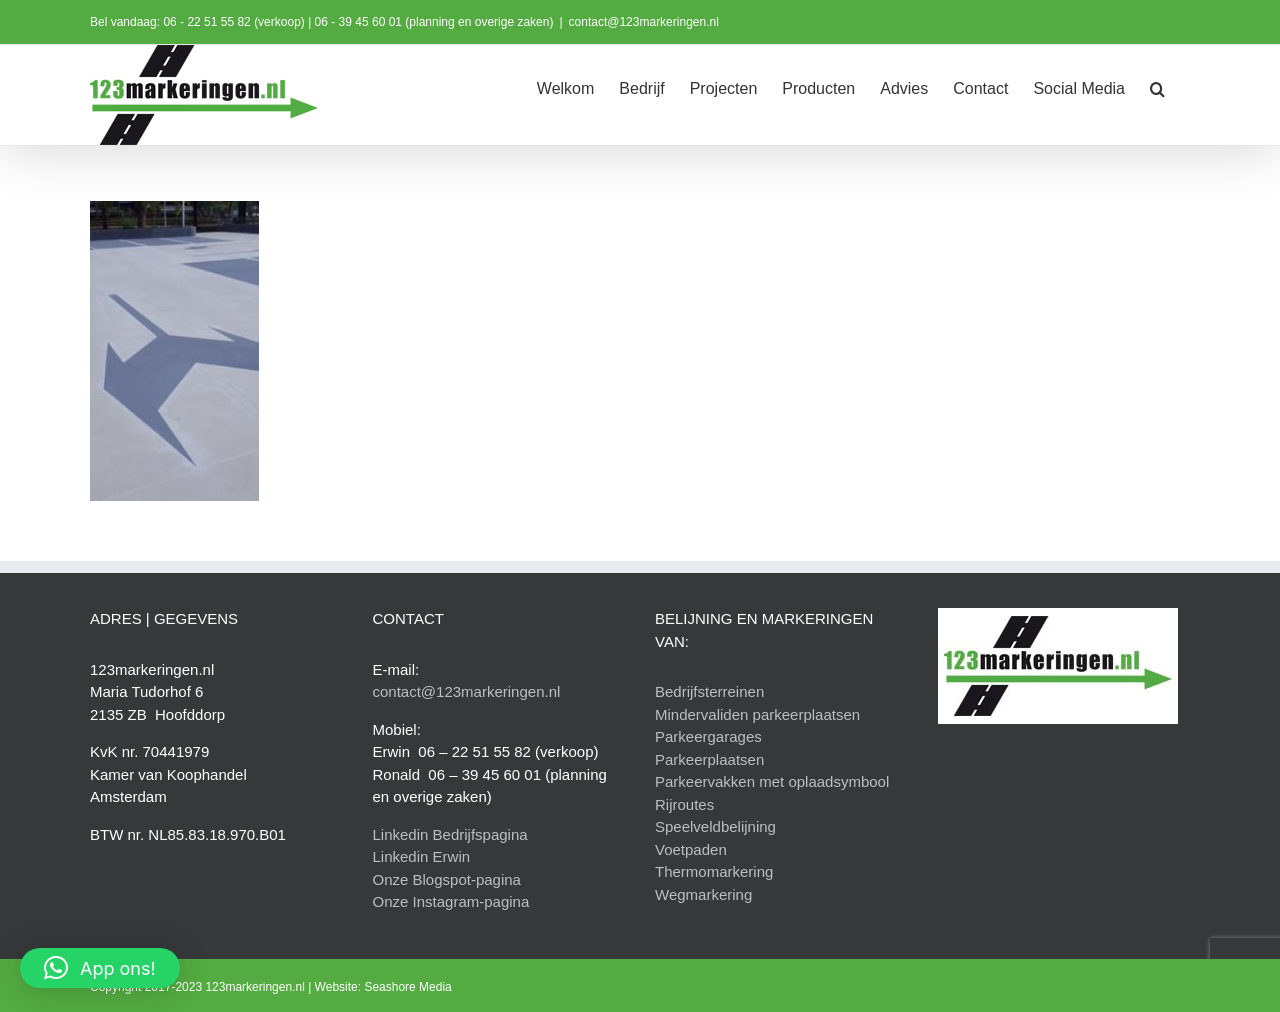 The width and height of the screenshot is (1280, 1012). What do you see at coordinates (757, 714) in the screenshot?
I see `Mindervaliden parkeerplaatsen` at bounding box center [757, 714].